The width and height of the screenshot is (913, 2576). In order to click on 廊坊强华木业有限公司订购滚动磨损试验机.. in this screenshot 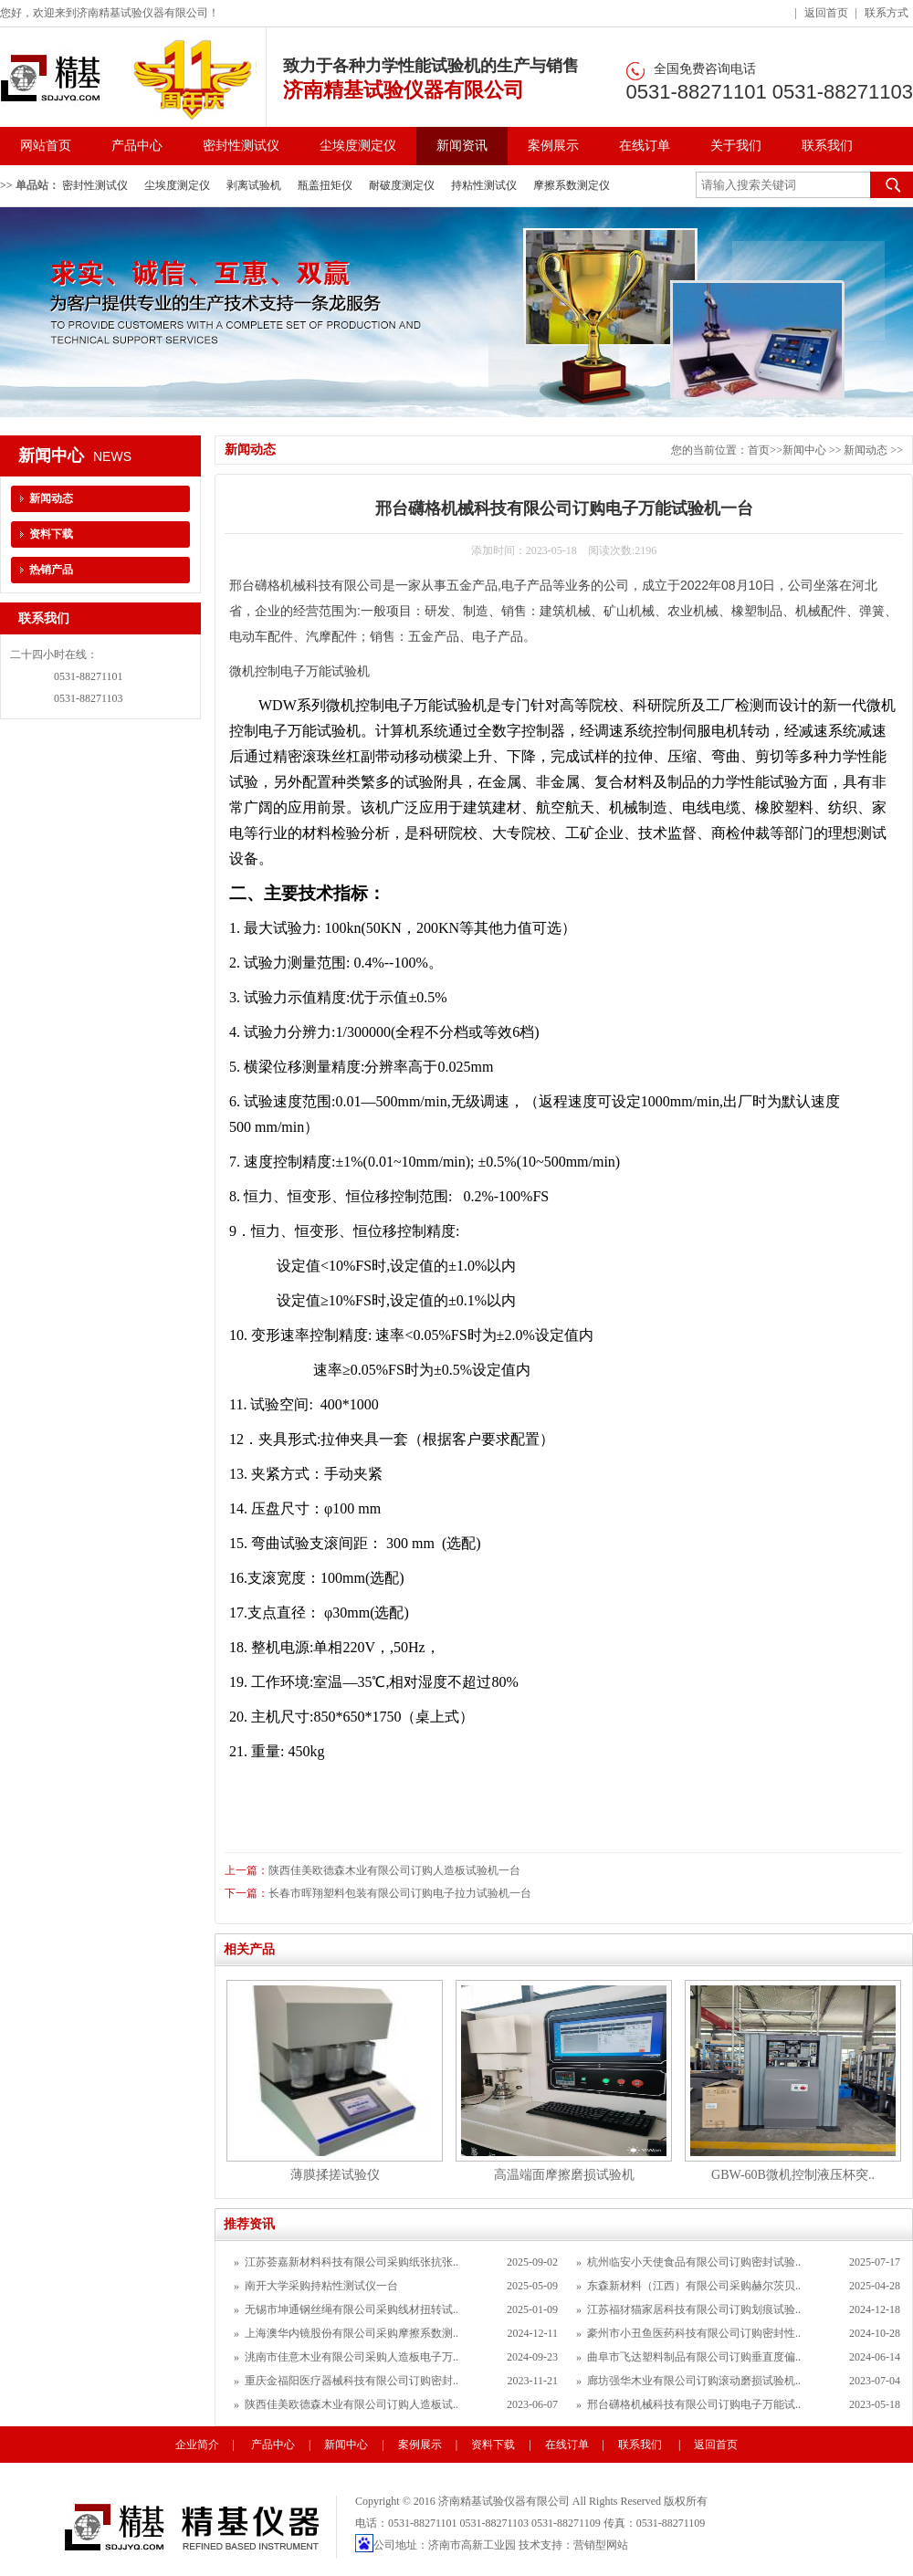, I will do `click(694, 2380)`.